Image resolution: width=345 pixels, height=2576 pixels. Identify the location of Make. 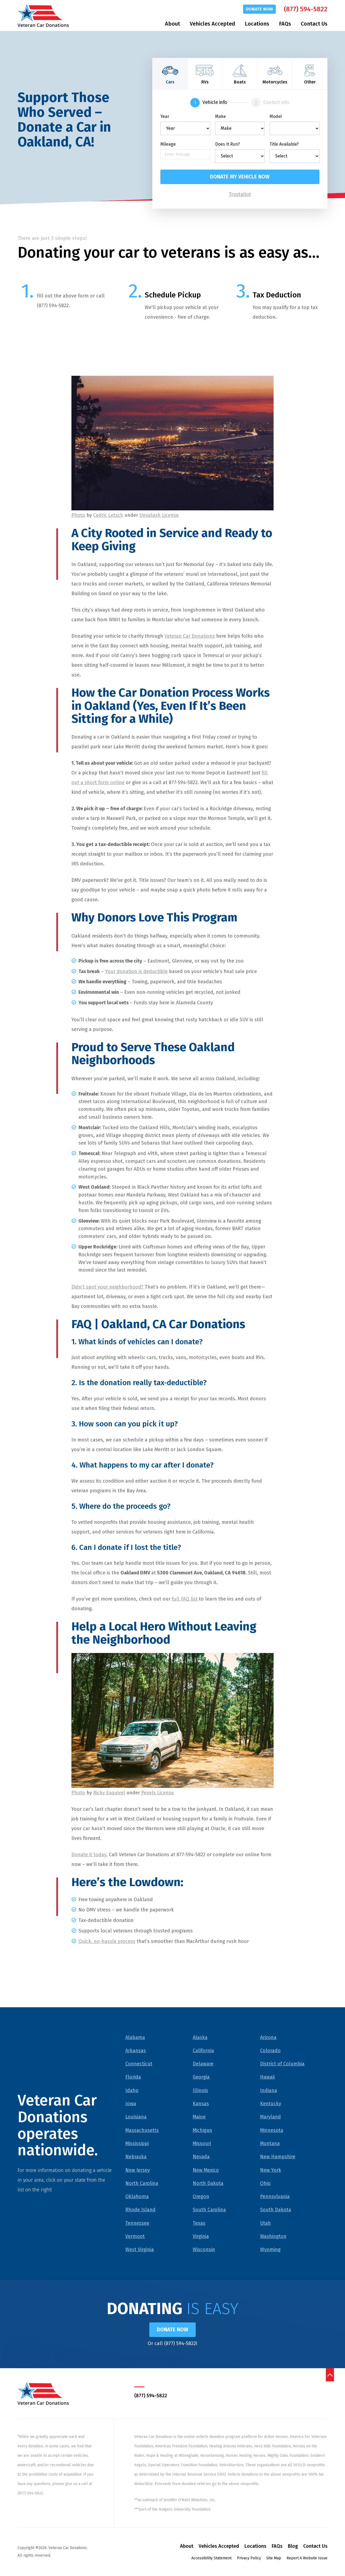
(220, 116).